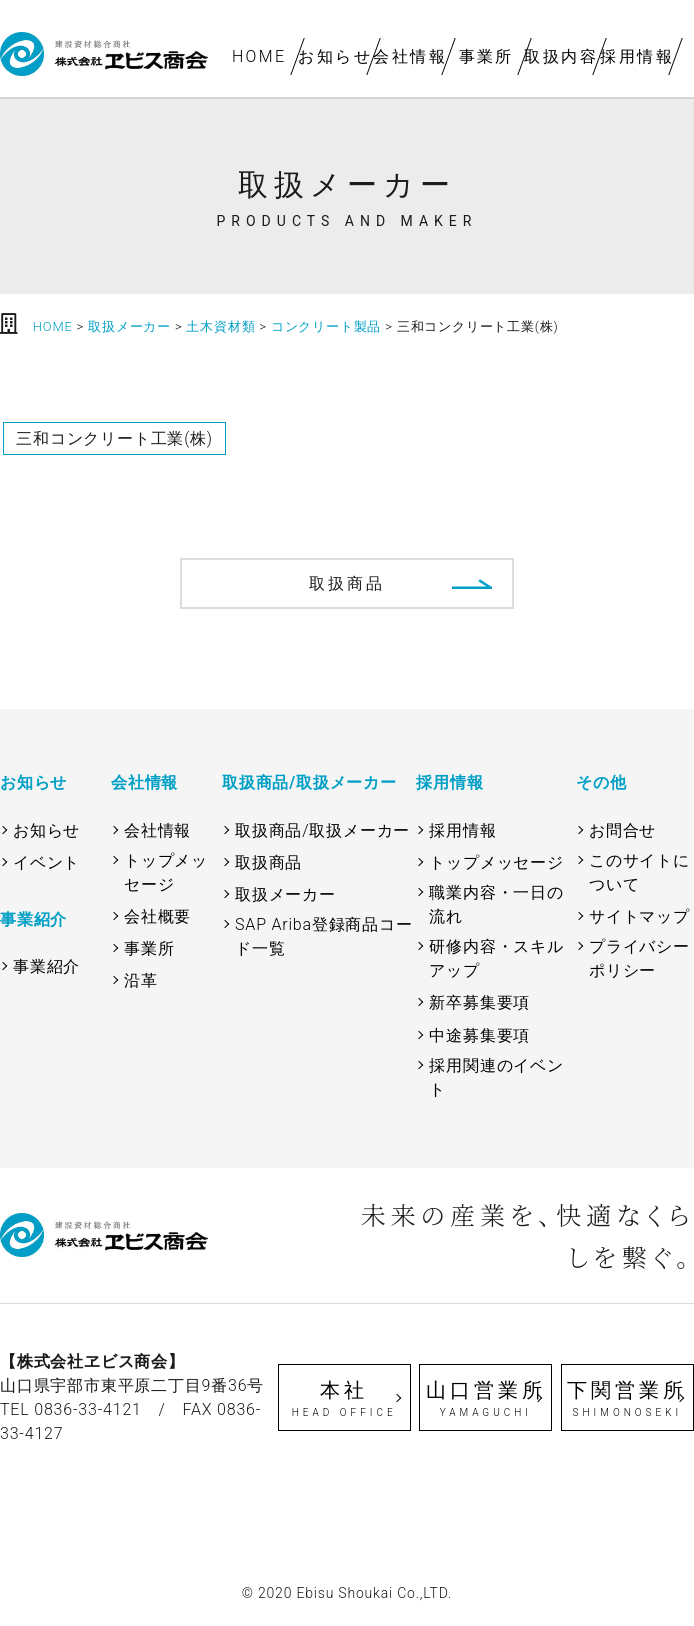 Image resolution: width=694 pixels, height=1626 pixels. Describe the element at coordinates (639, 872) in the screenshot. I see `このサイトについて` at that location.